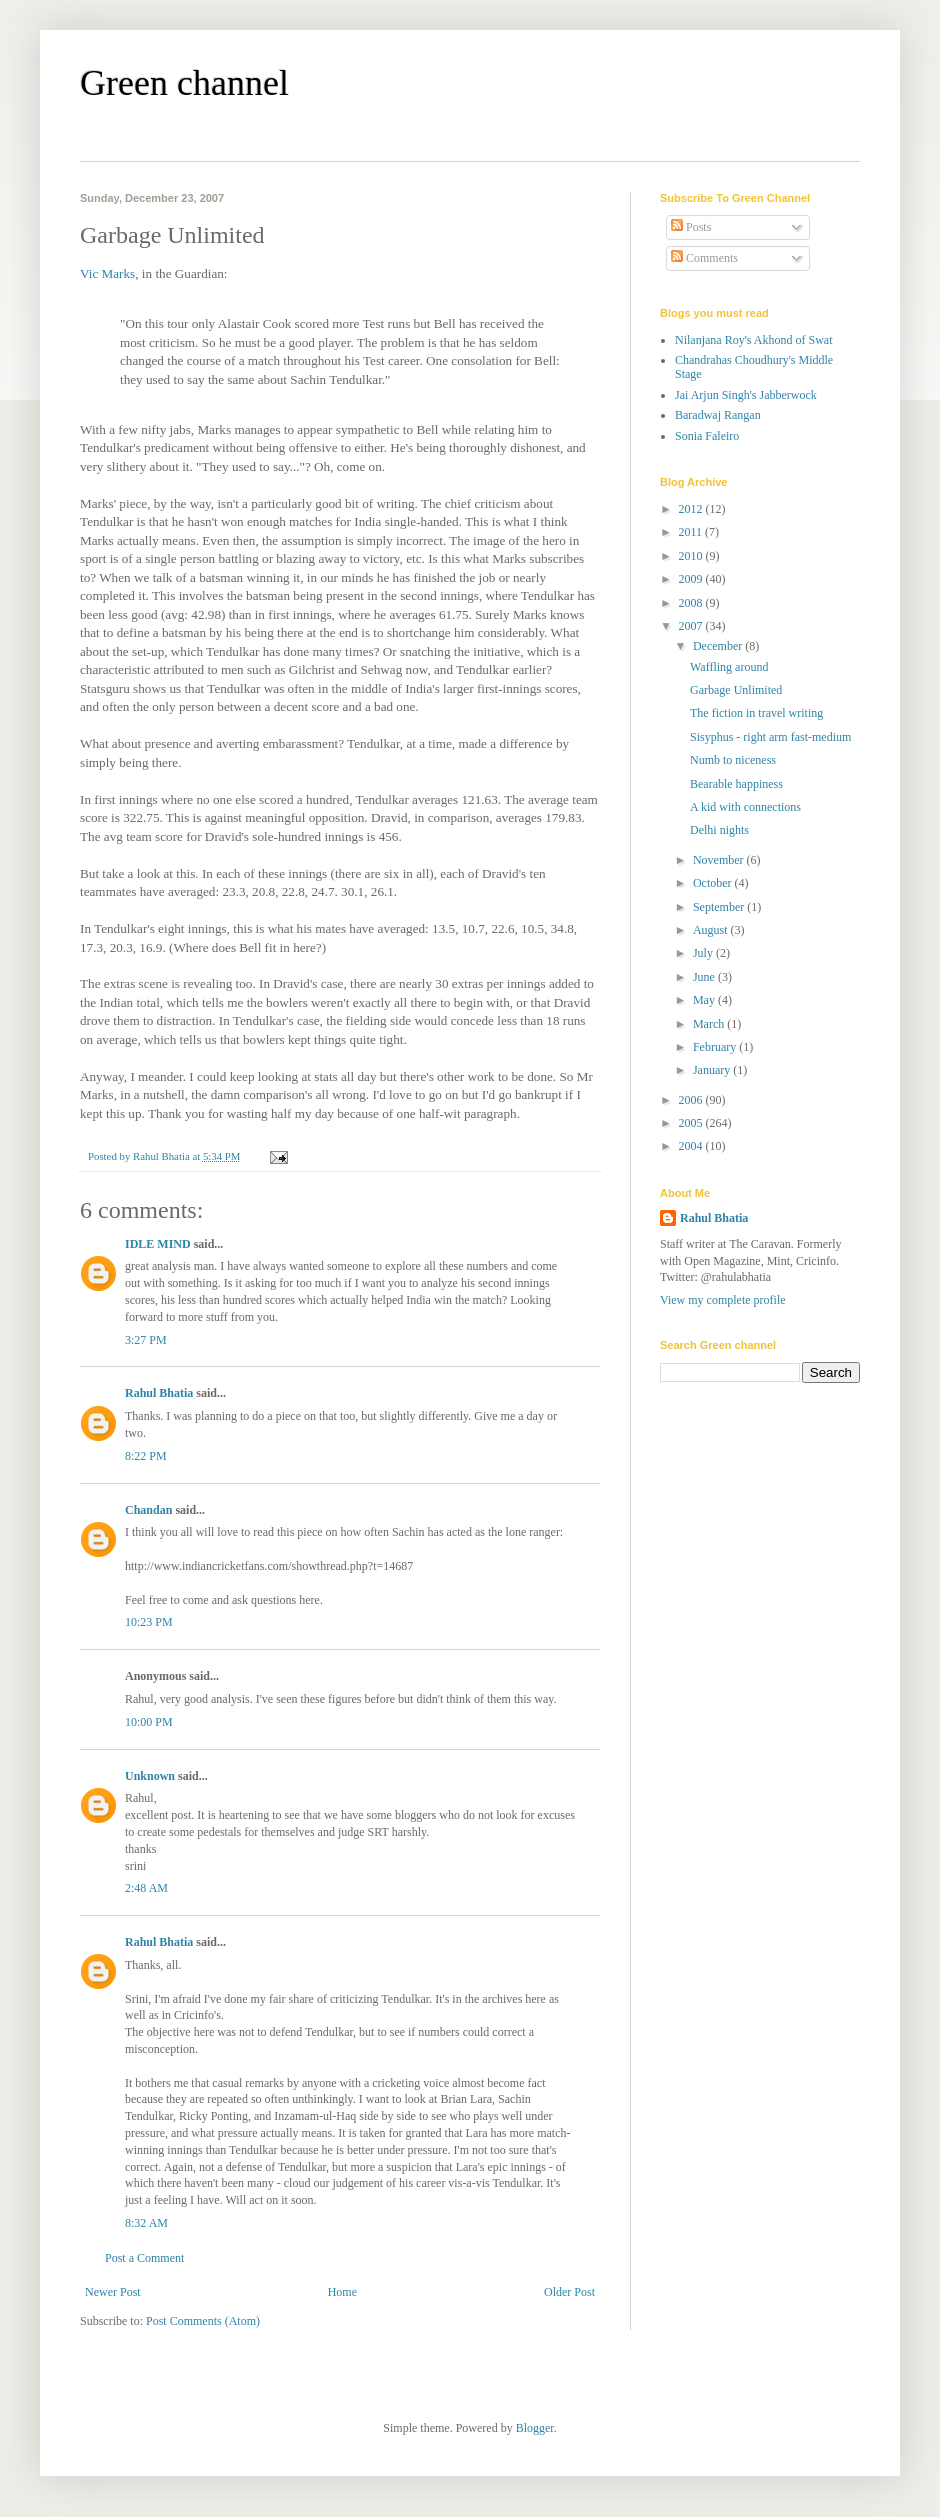 The image size is (940, 2517). What do you see at coordinates (692, 556) in the screenshot?
I see `2010` at bounding box center [692, 556].